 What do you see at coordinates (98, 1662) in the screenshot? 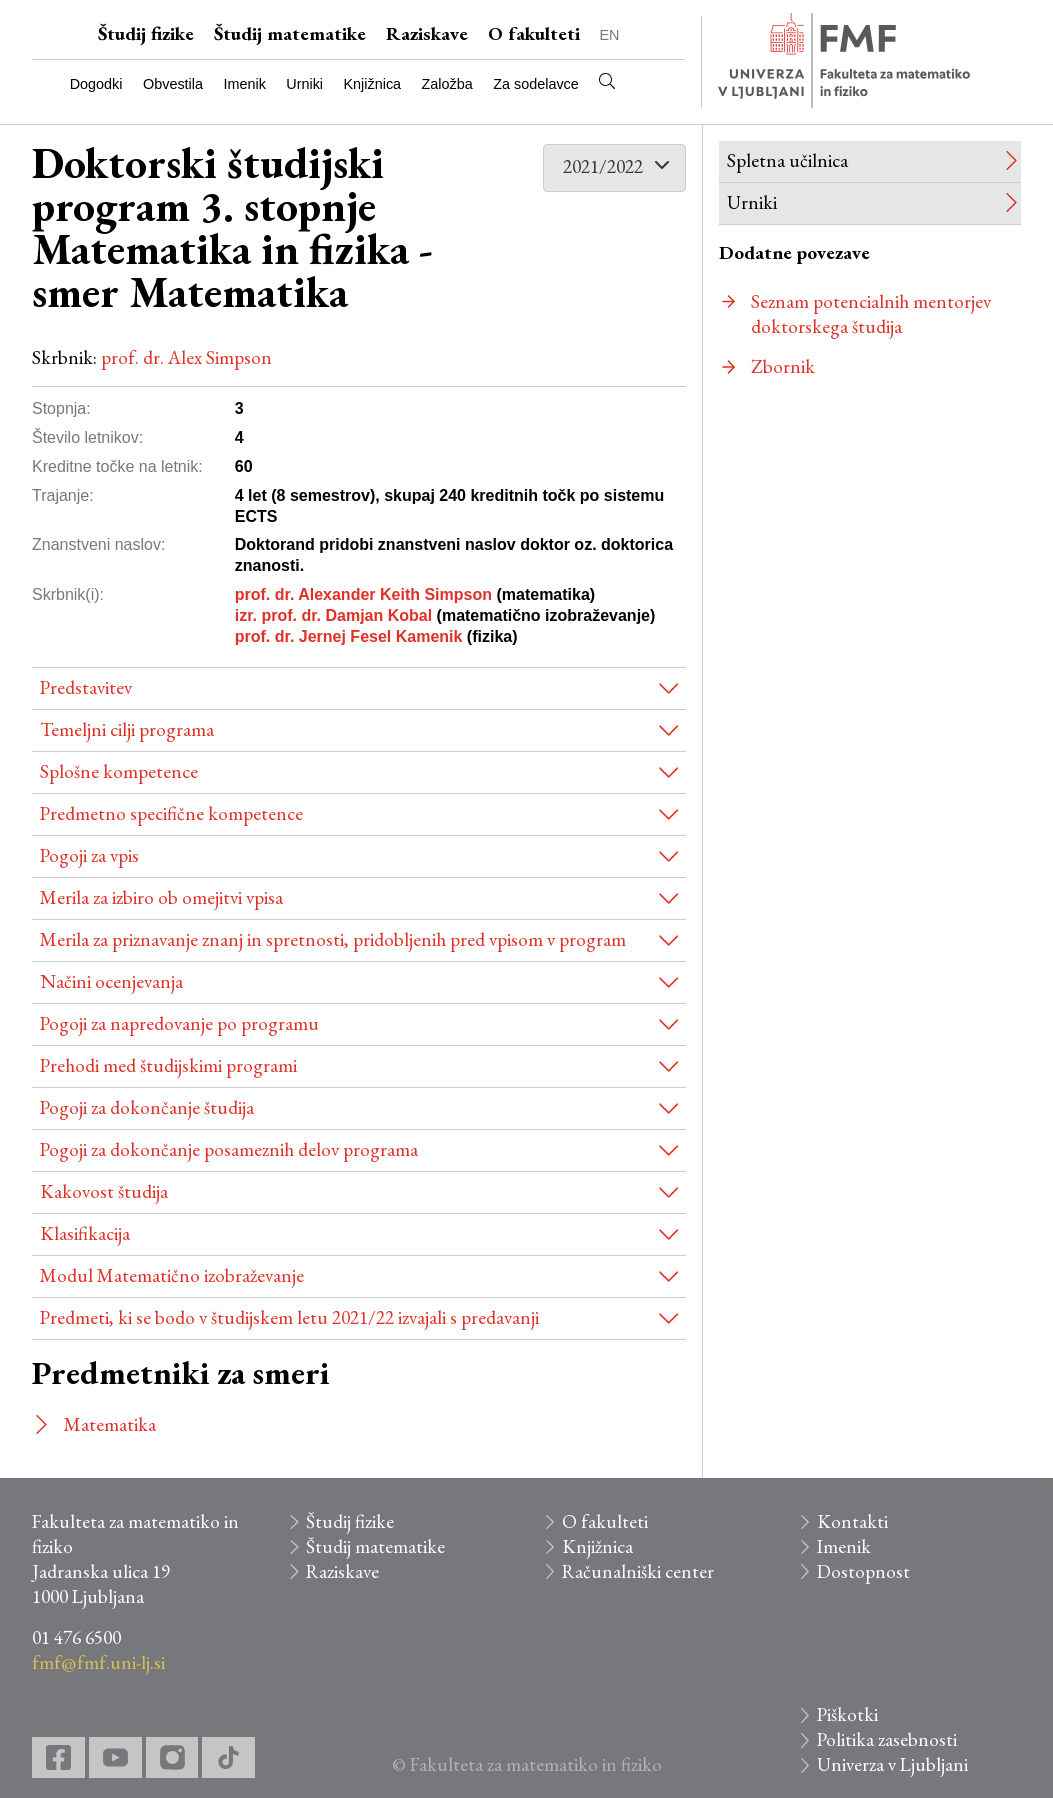
I see `fmf@fmf.uni-lj.si` at bounding box center [98, 1662].